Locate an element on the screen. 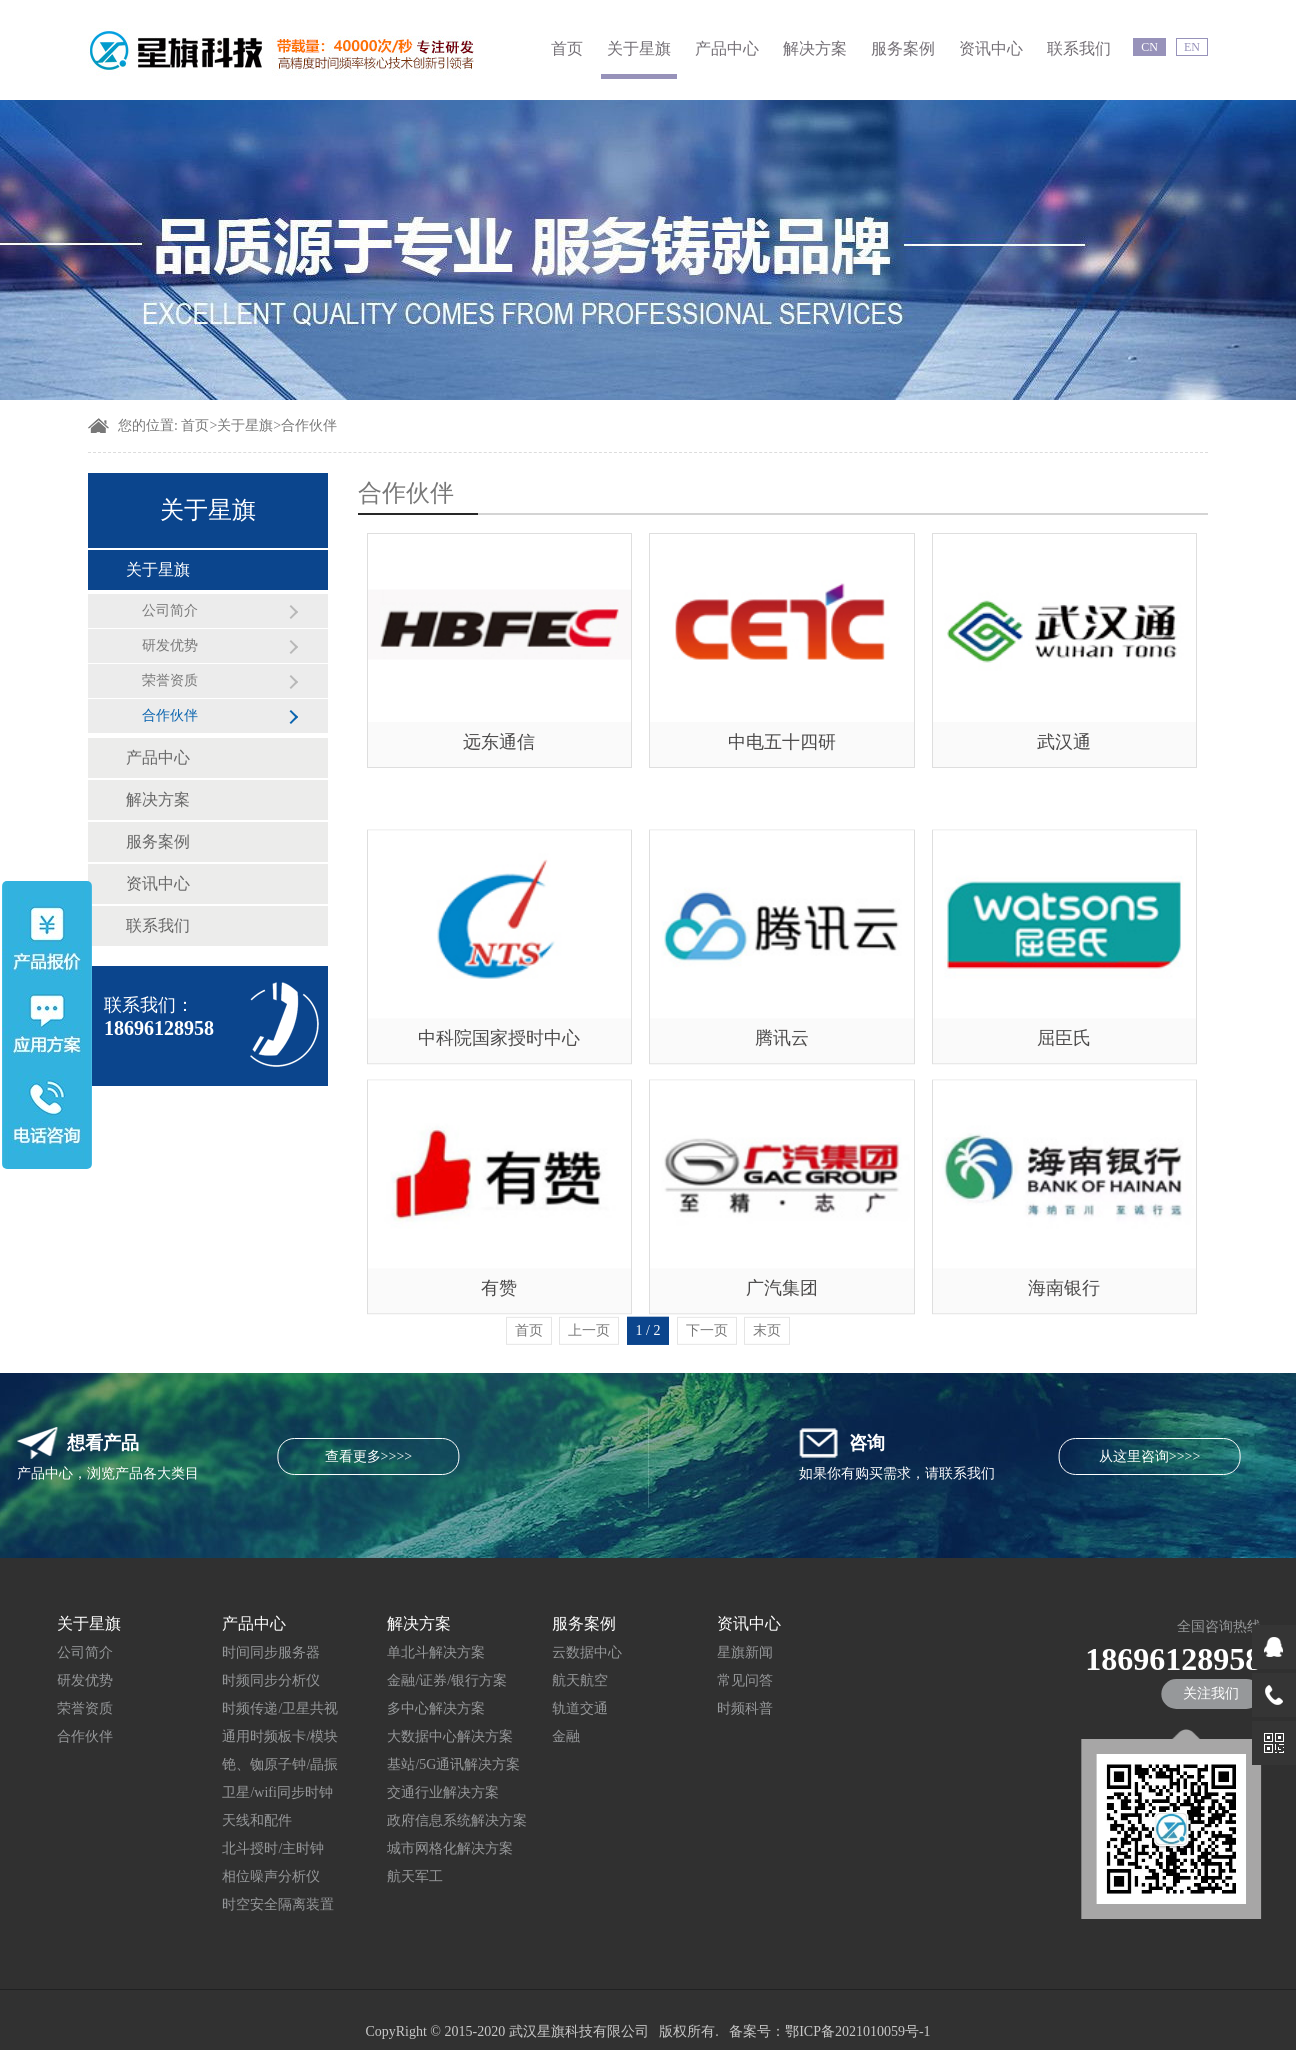 The image size is (1296, 2050). 下一页 is located at coordinates (707, 1355).